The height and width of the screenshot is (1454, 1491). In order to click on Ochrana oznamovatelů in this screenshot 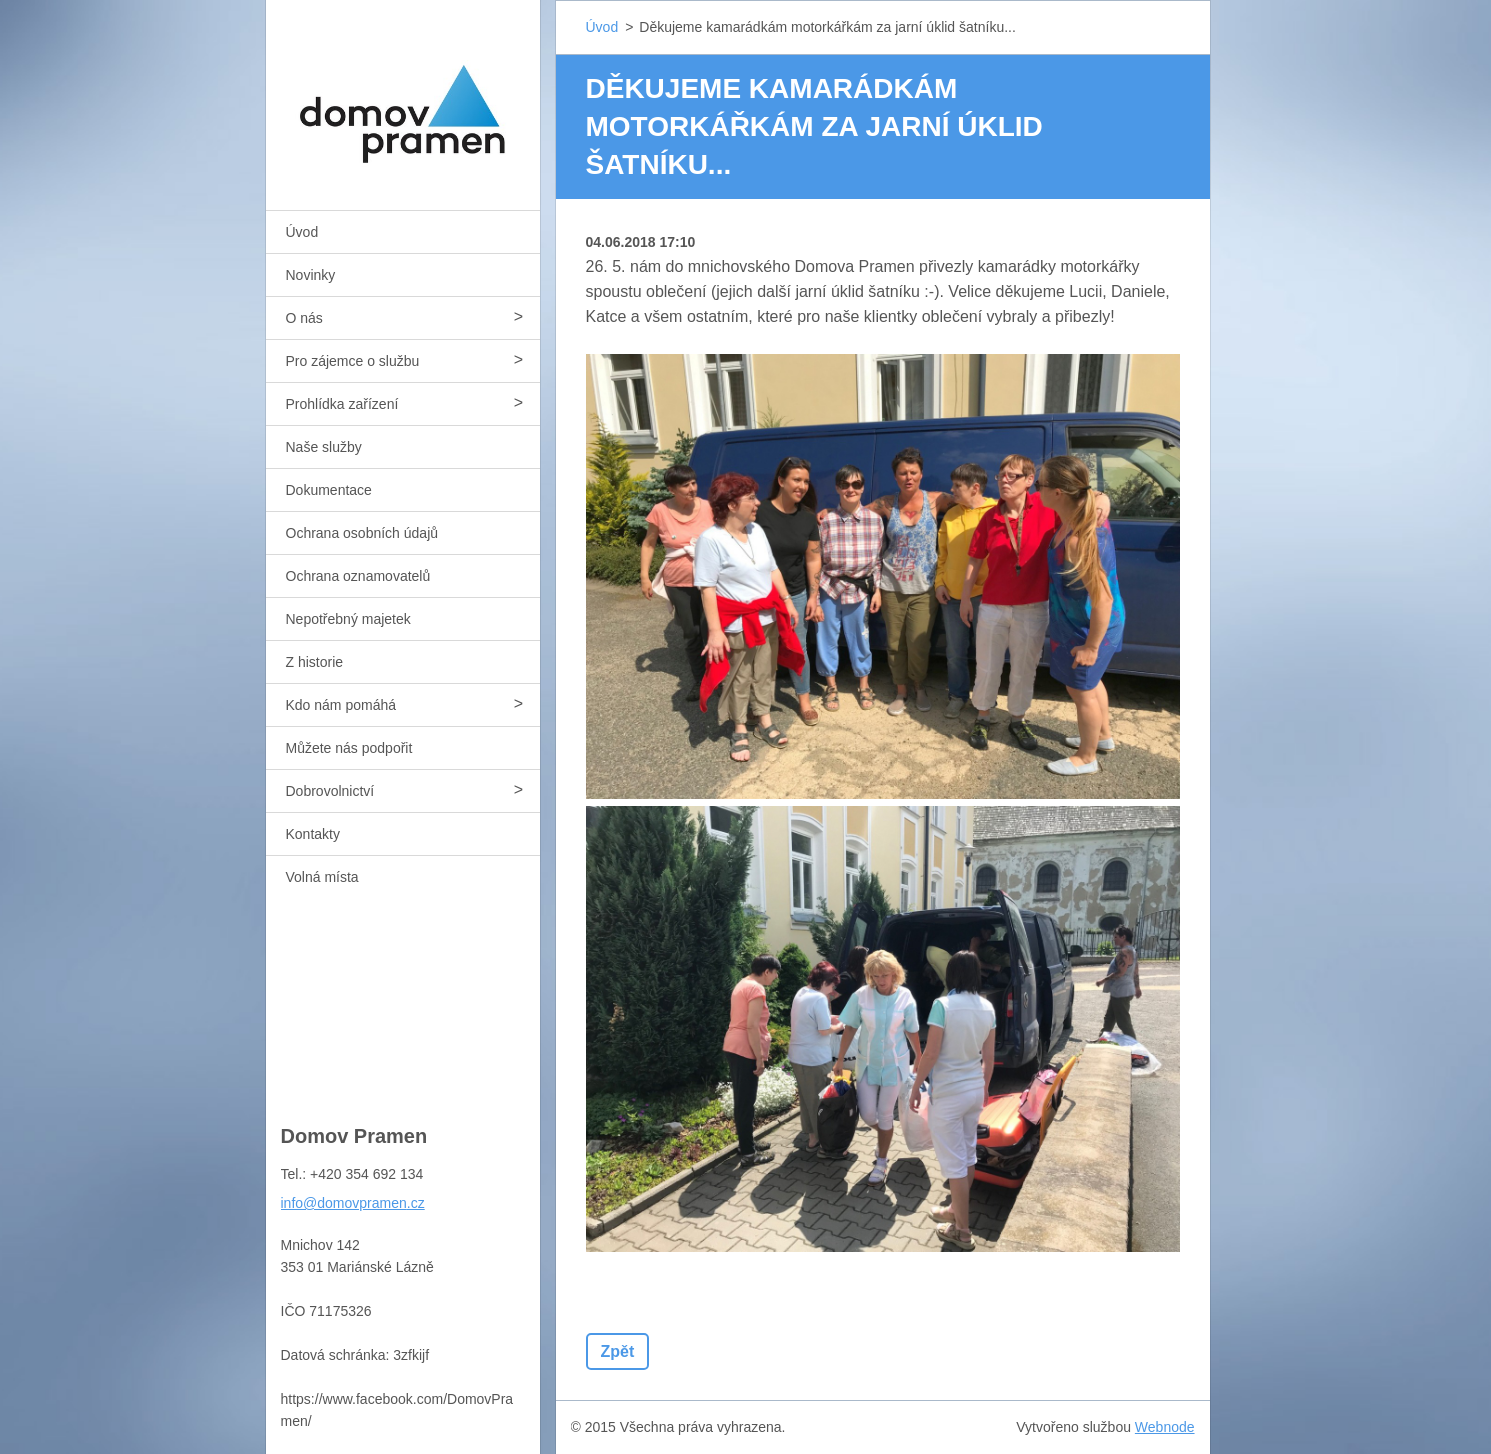, I will do `click(358, 576)`.